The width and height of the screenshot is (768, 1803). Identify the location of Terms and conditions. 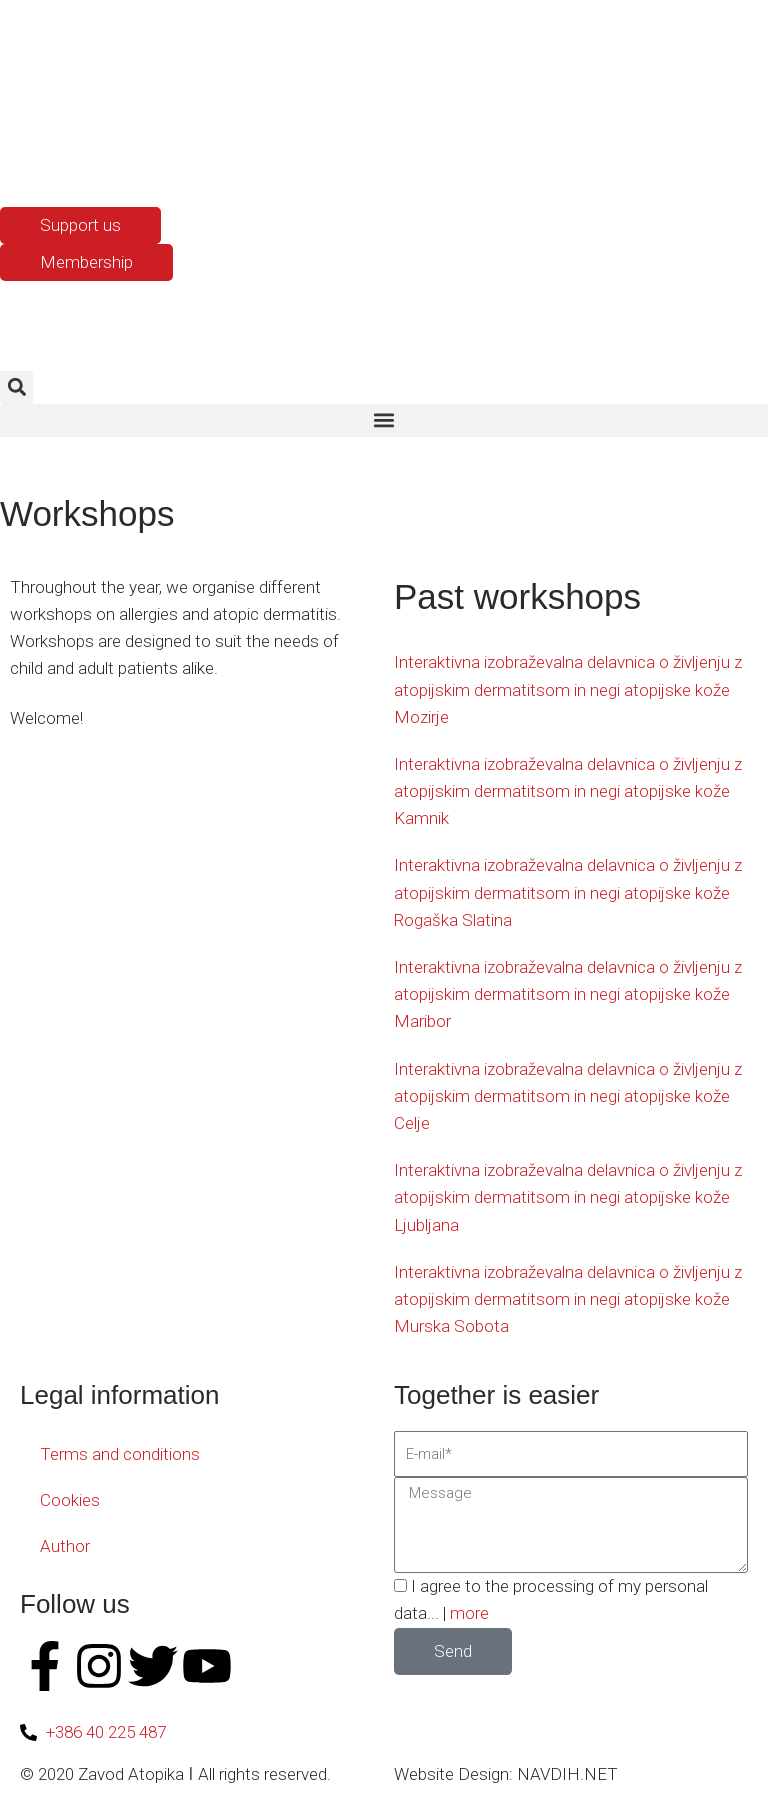
(120, 1454).